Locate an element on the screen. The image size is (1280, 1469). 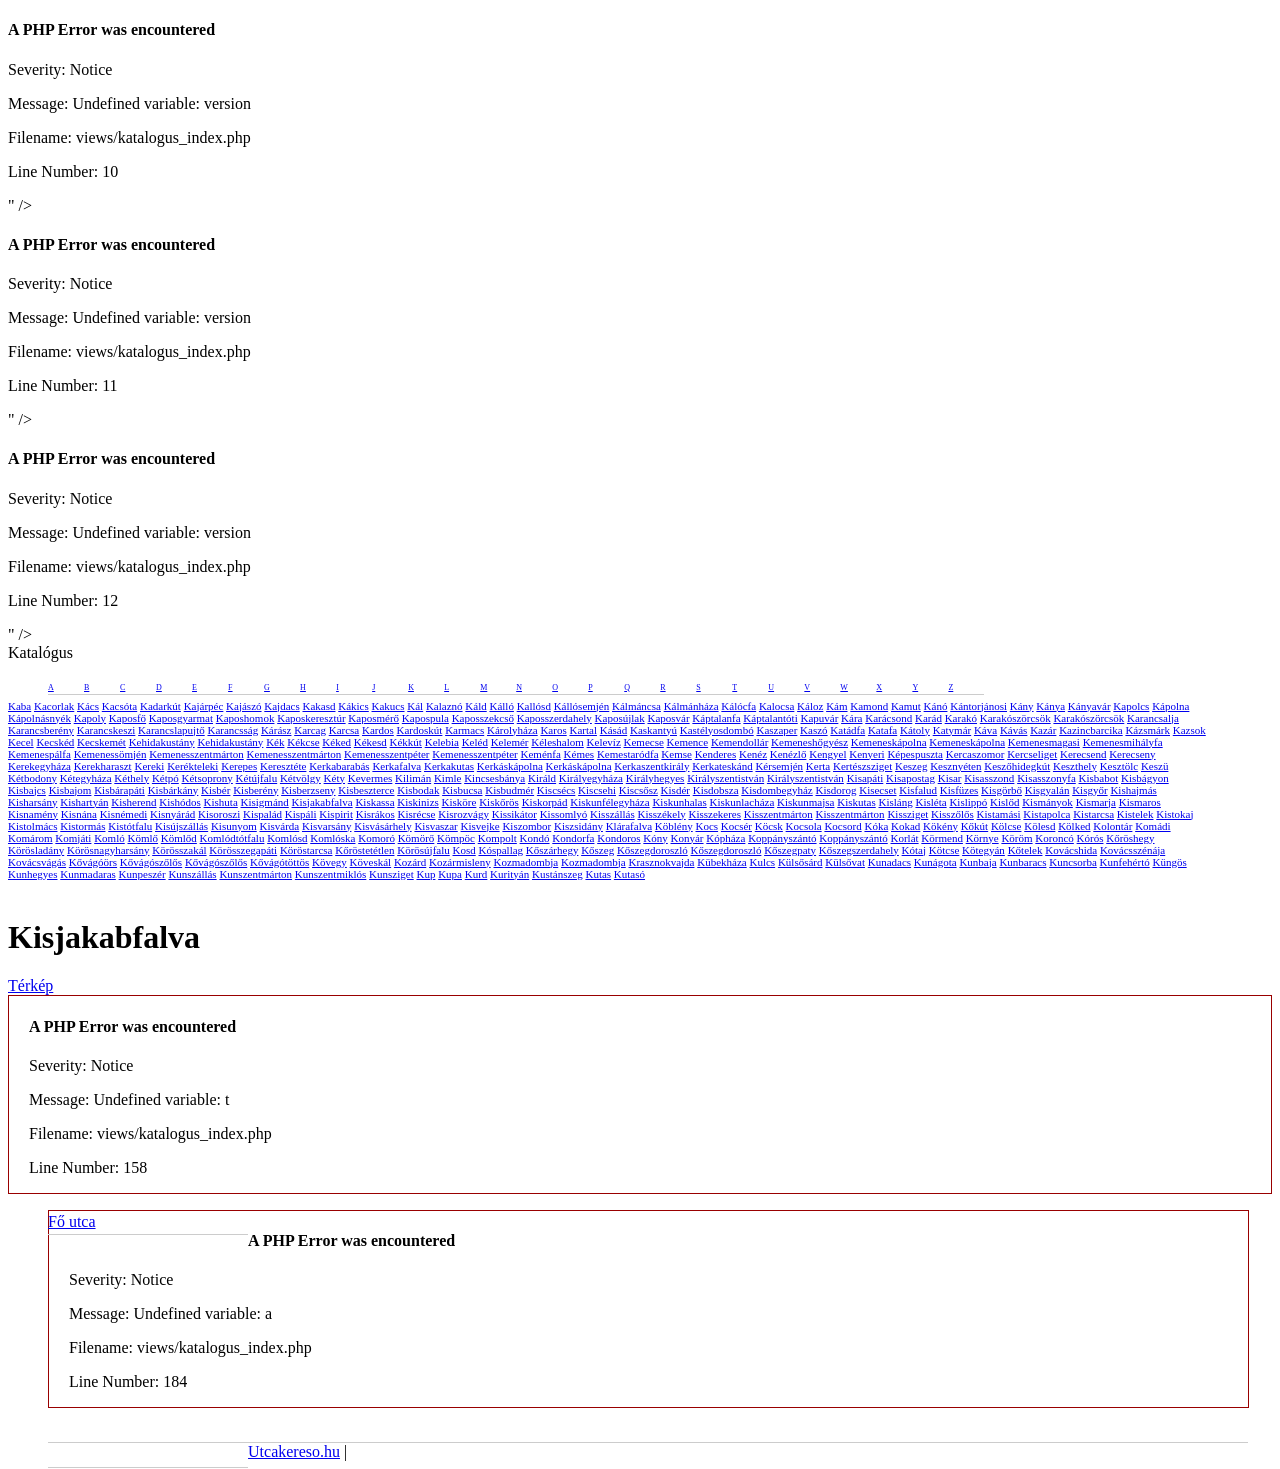
Kács is located at coordinates (88, 706).